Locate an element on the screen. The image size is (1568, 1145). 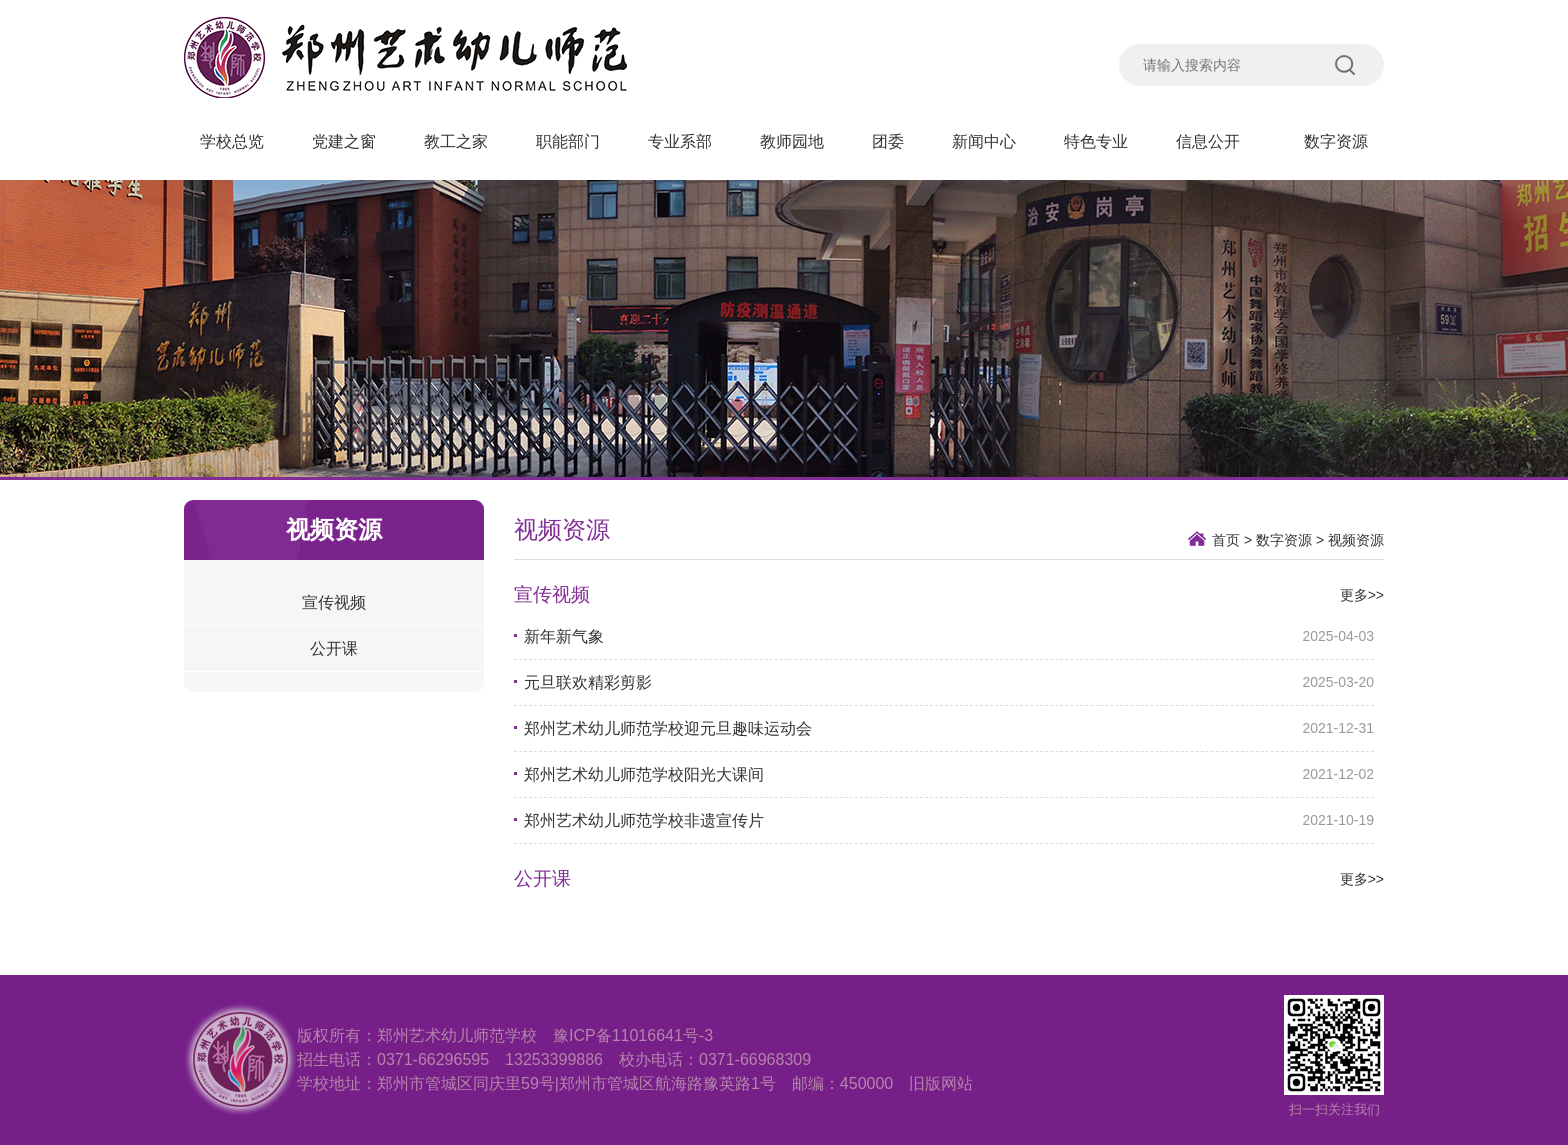
郑州艺术幼儿师范学校阳光大课间 is located at coordinates (644, 774).